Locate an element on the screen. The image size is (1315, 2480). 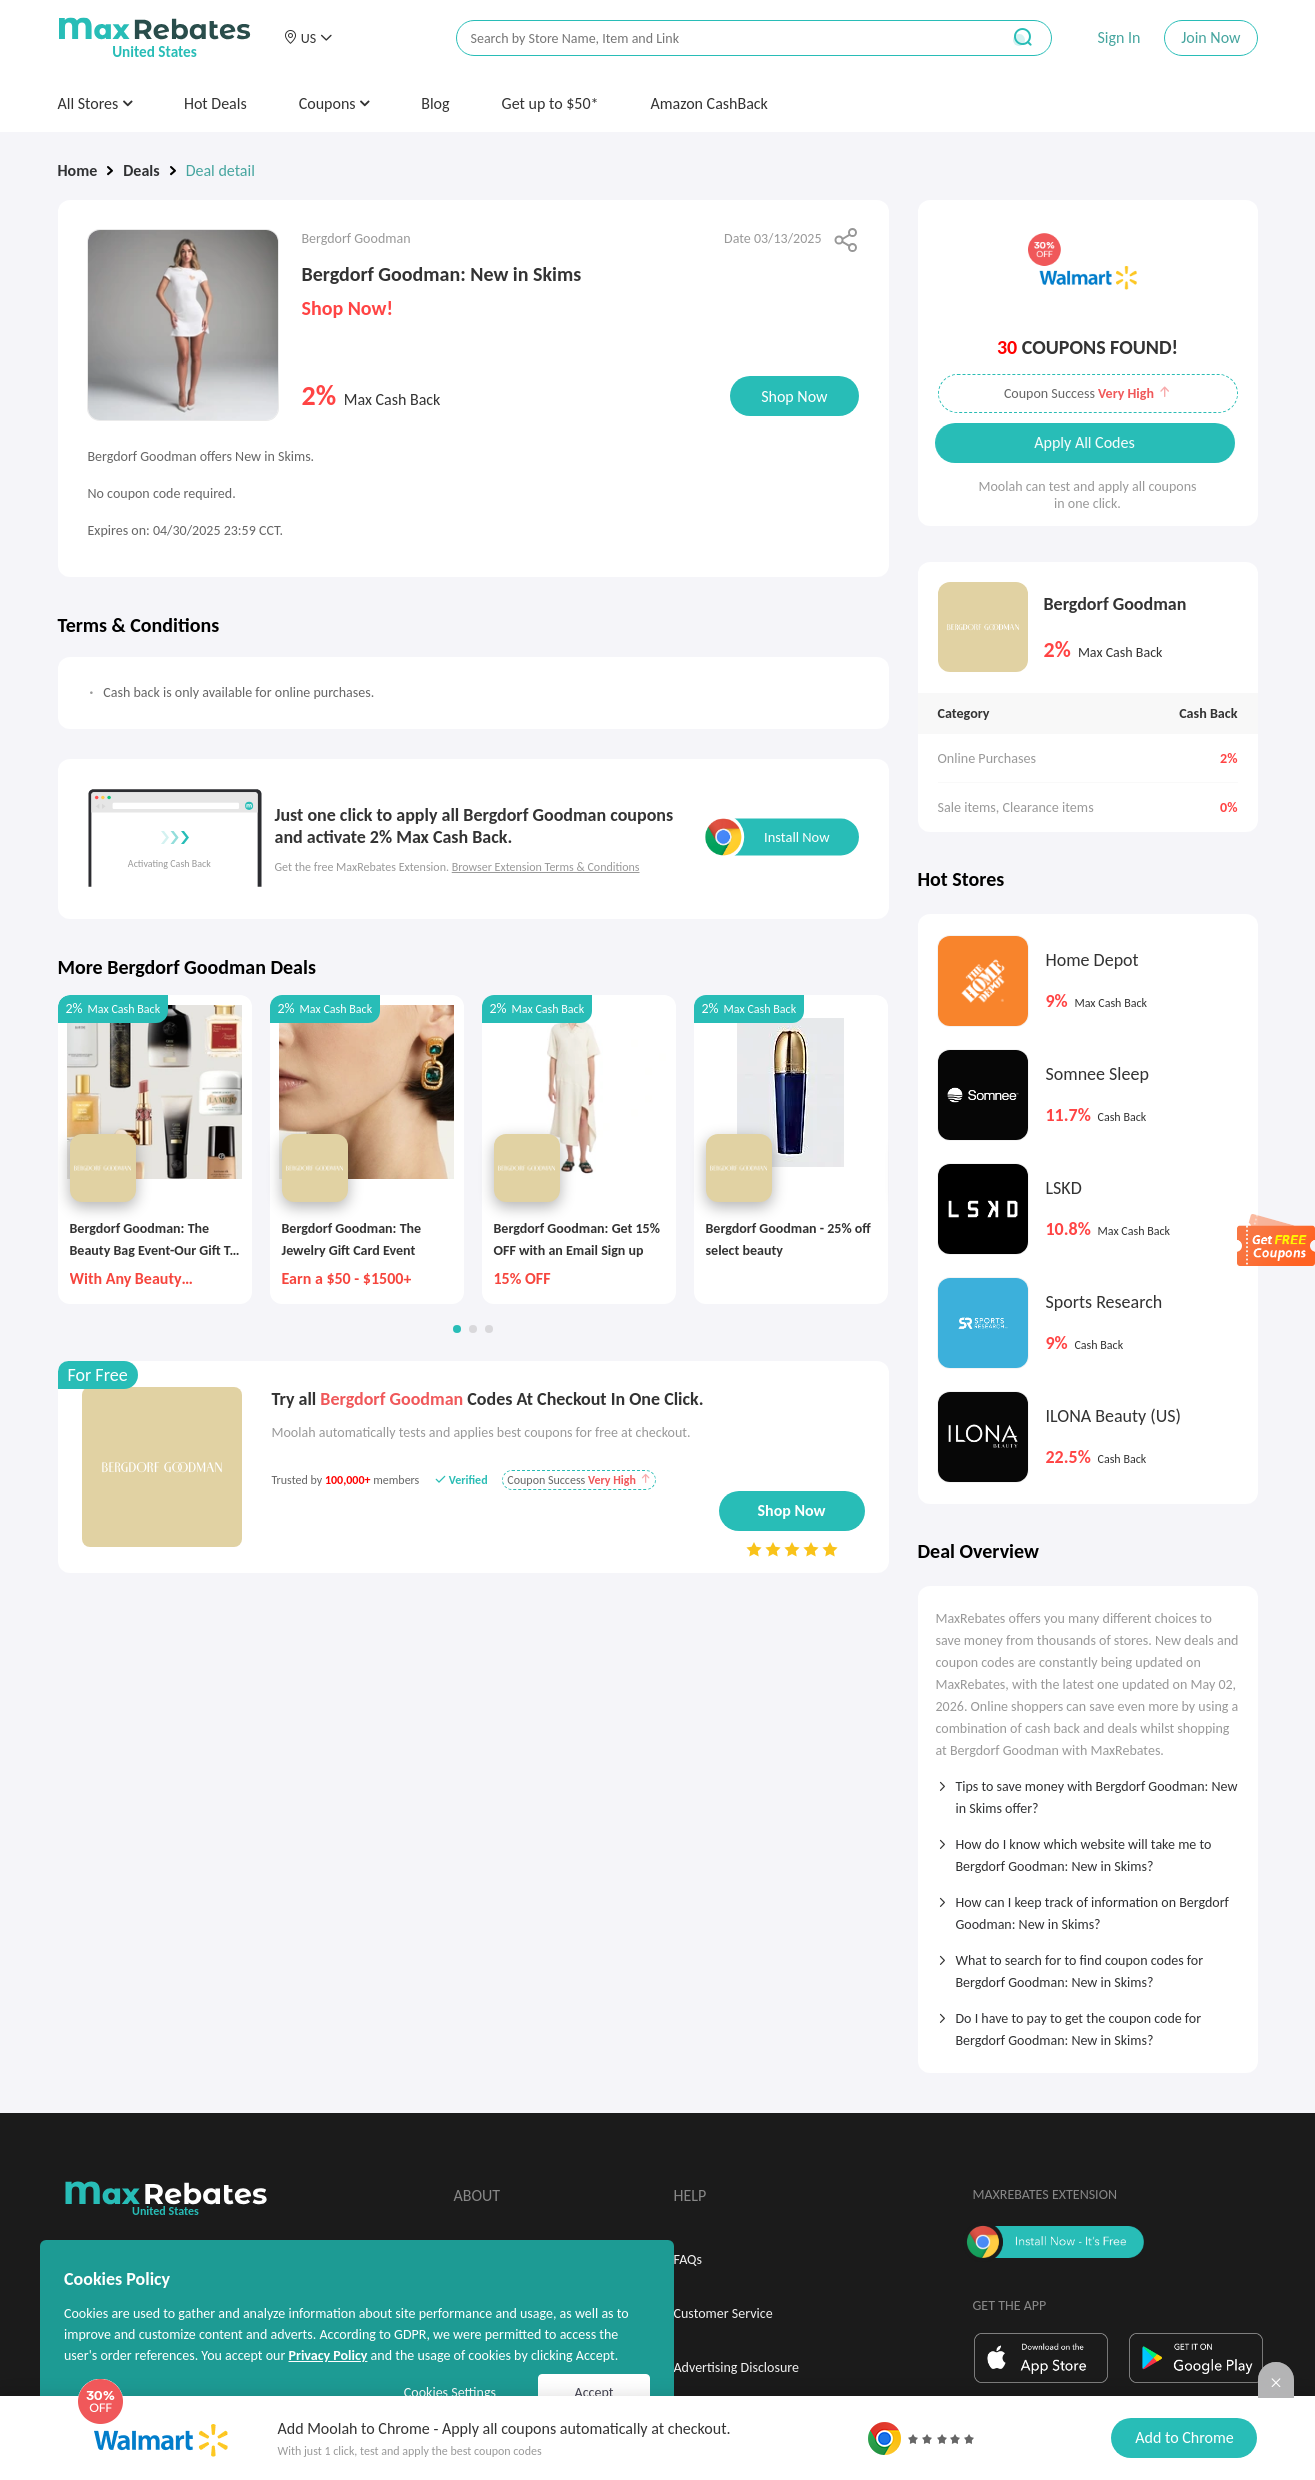
Cookies Settings is located at coordinates (450, 2392).